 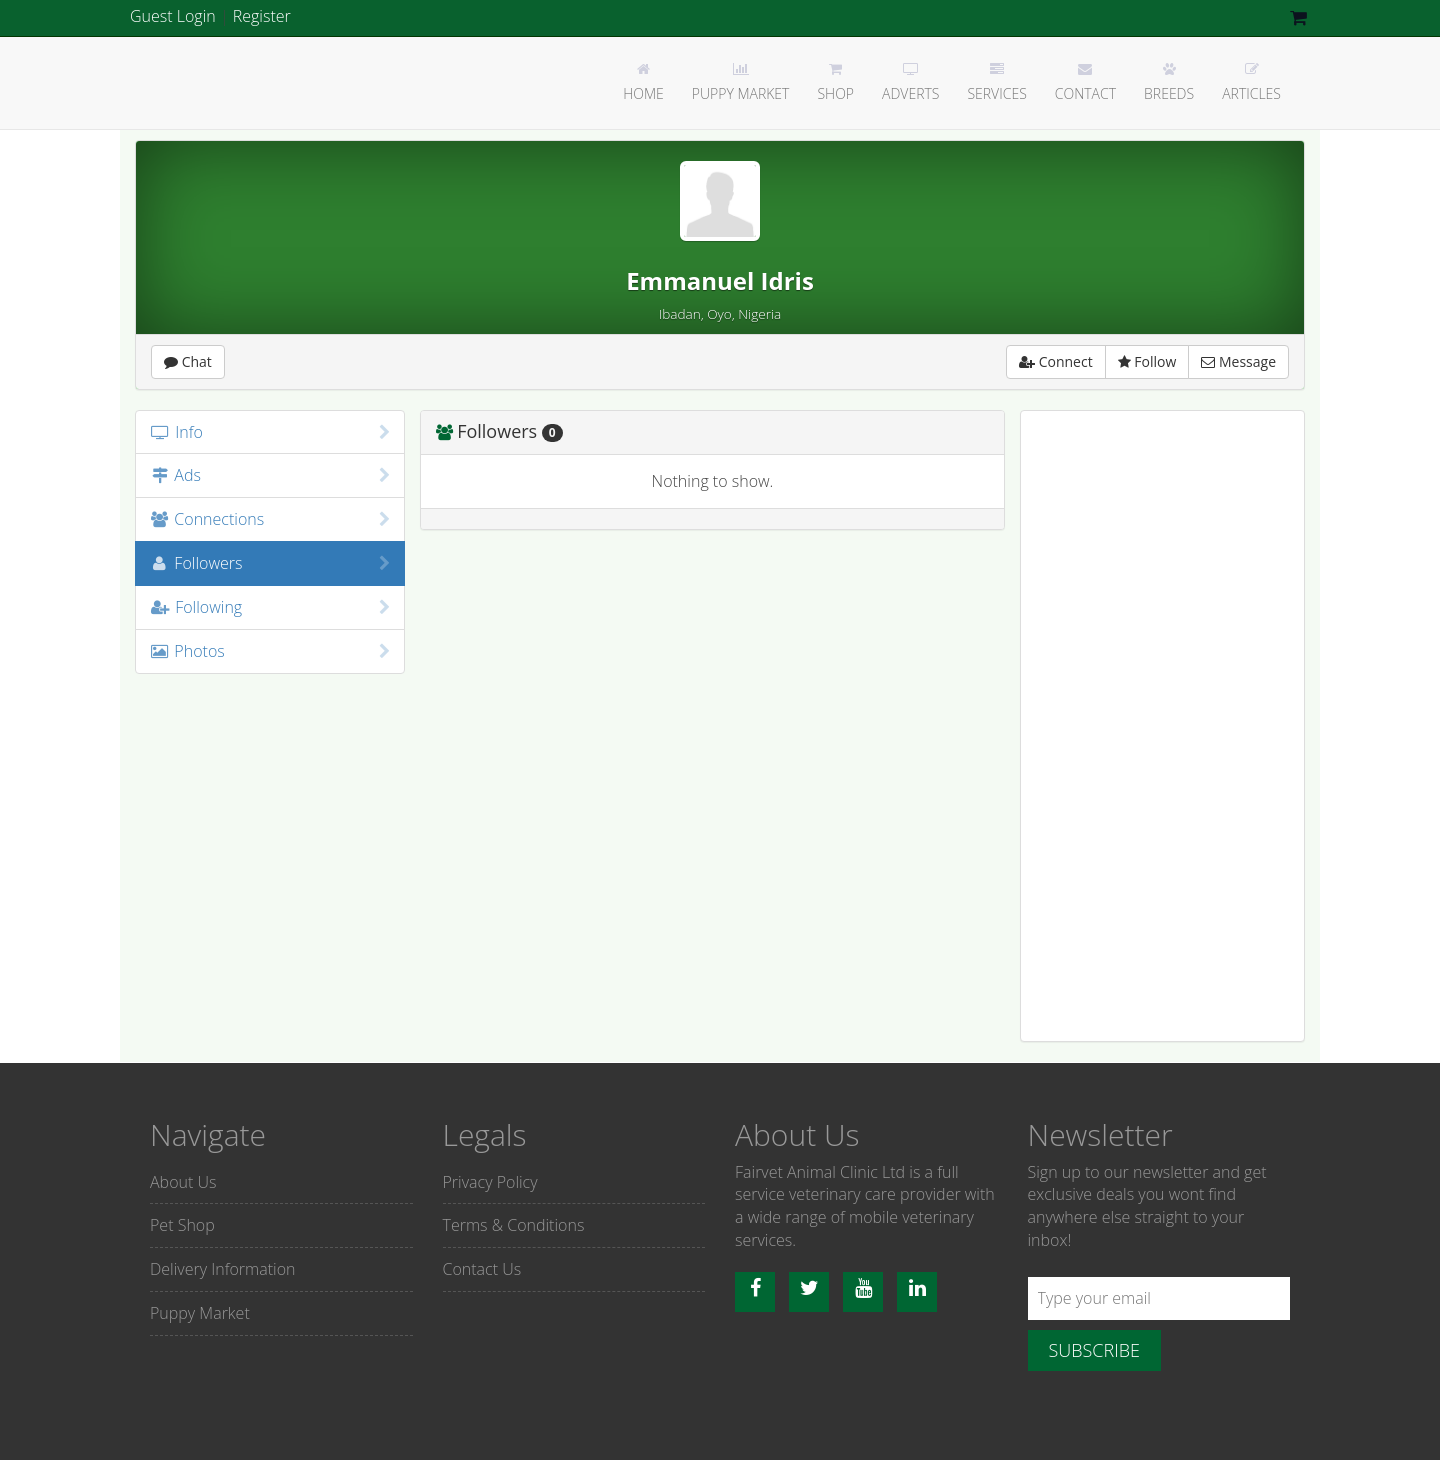 I want to click on Home, so click(x=643, y=82).